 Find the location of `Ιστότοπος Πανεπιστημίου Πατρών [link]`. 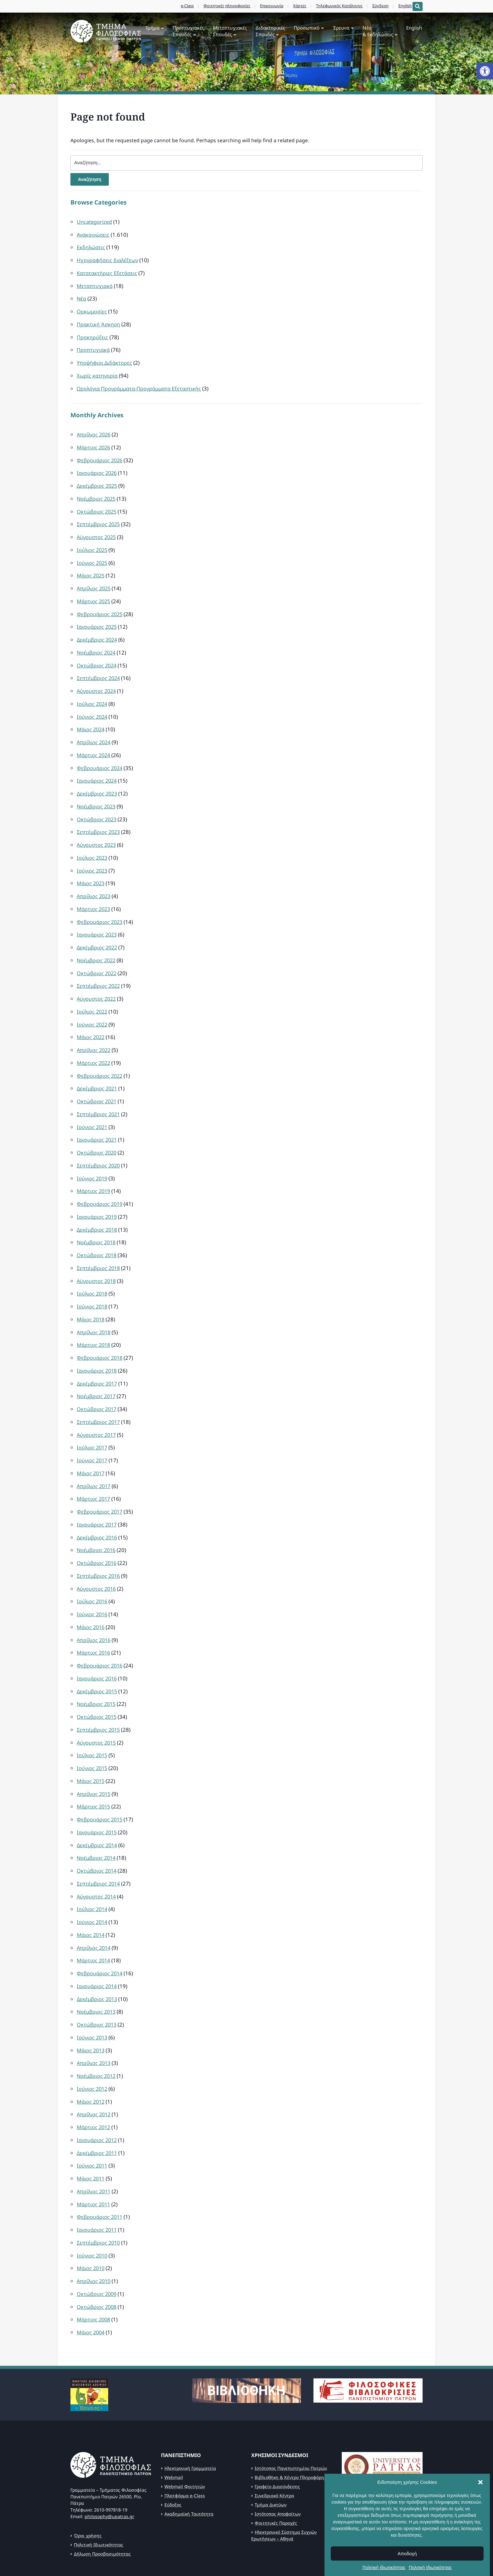

Ιστότοπος Πανεπιστημίου Πατρών [link] is located at coordinates (291, 2418).